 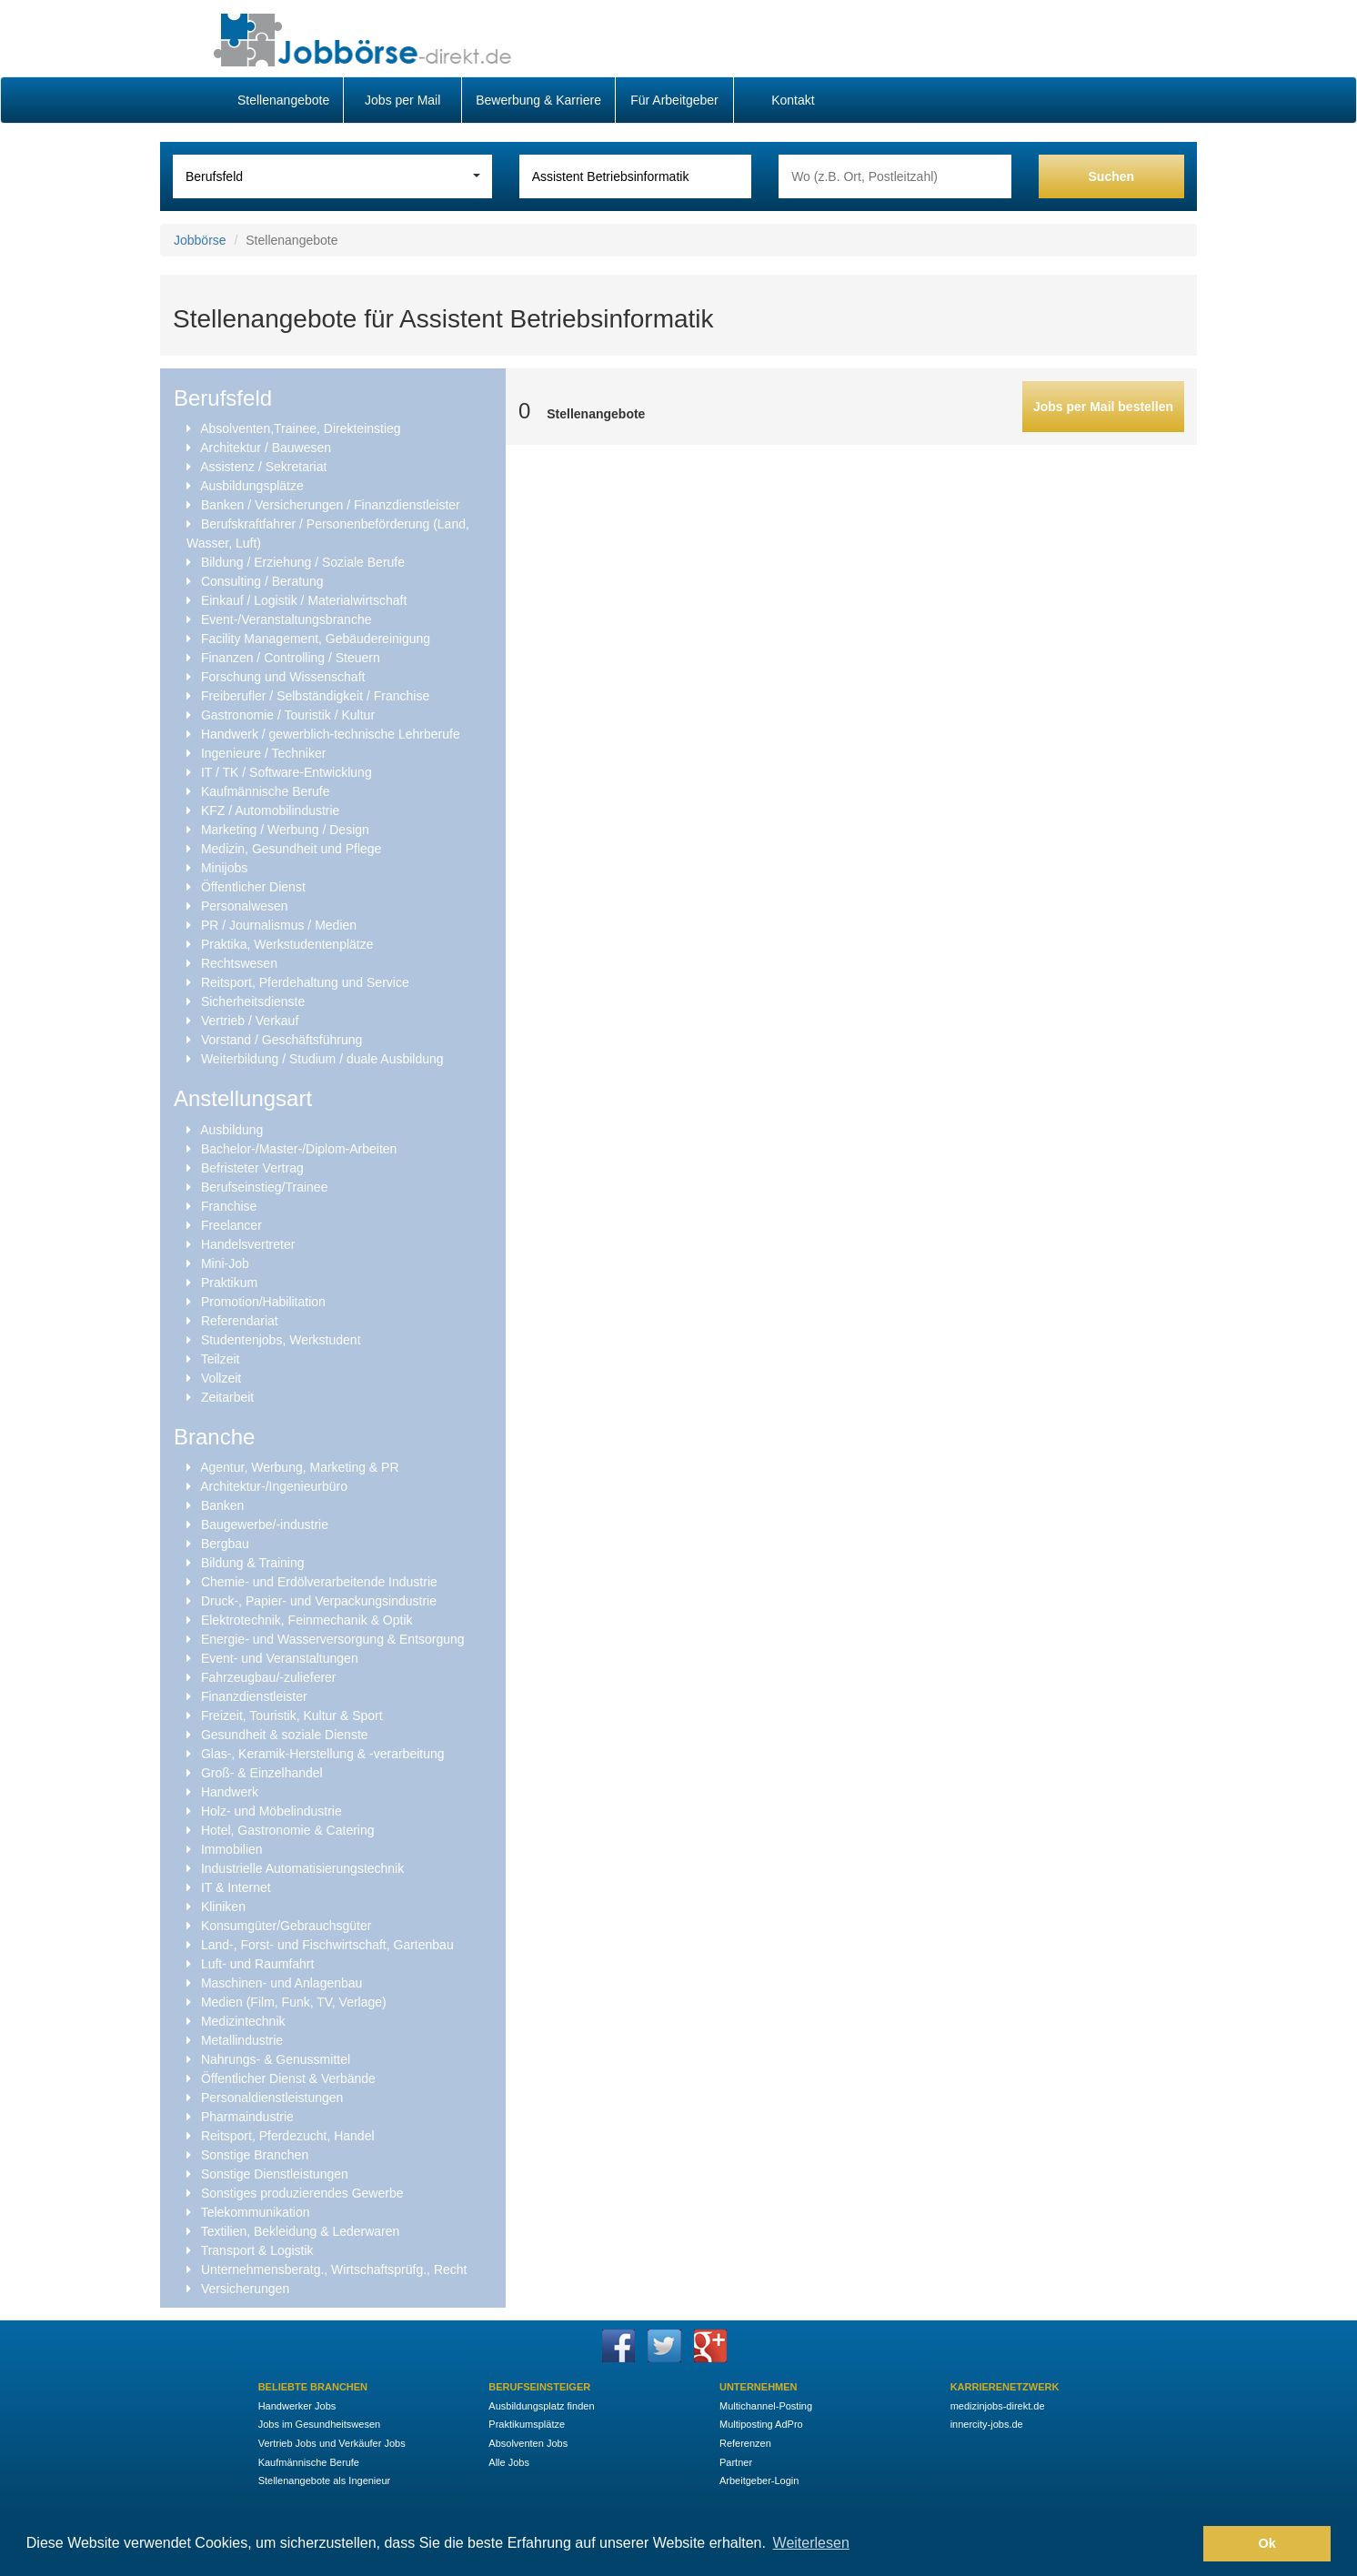 What do you see at coordinates (273, 1486) in the screenshot?
I see `Architektur-/Ingenieurbüro` at bounding box center [273, 1486].